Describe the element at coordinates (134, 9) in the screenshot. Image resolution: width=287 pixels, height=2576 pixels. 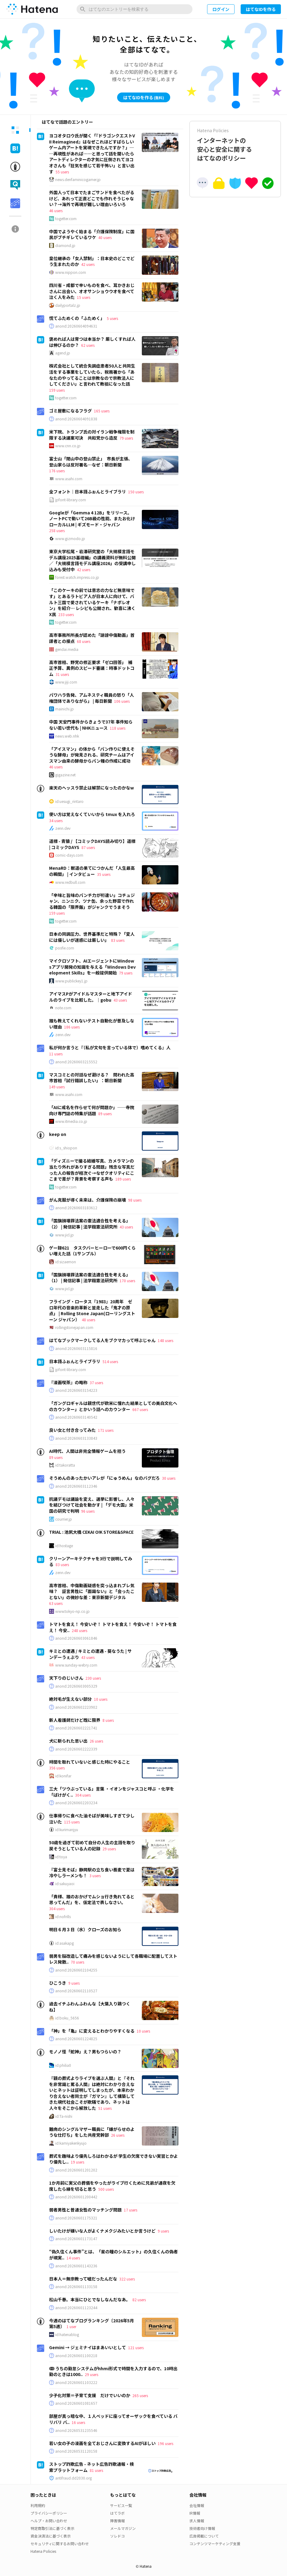
I see `[はてなのエントリーを検索]` at that location.